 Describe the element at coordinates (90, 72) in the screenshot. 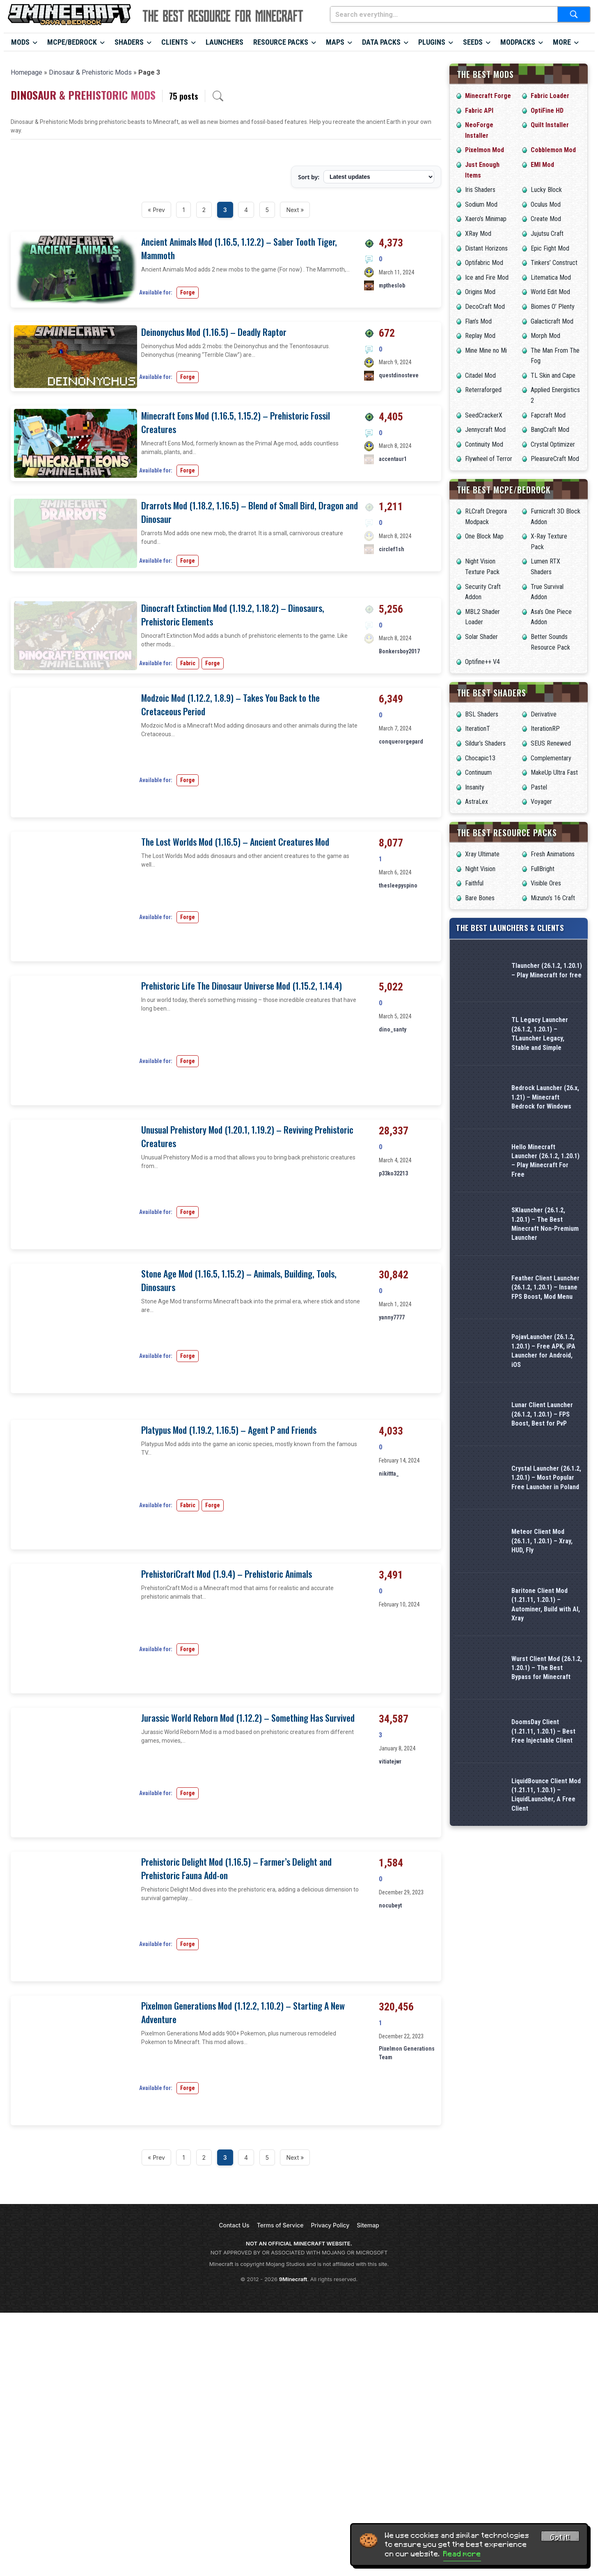

I see `Dinosaur & Prehistoric Mods` at that location.